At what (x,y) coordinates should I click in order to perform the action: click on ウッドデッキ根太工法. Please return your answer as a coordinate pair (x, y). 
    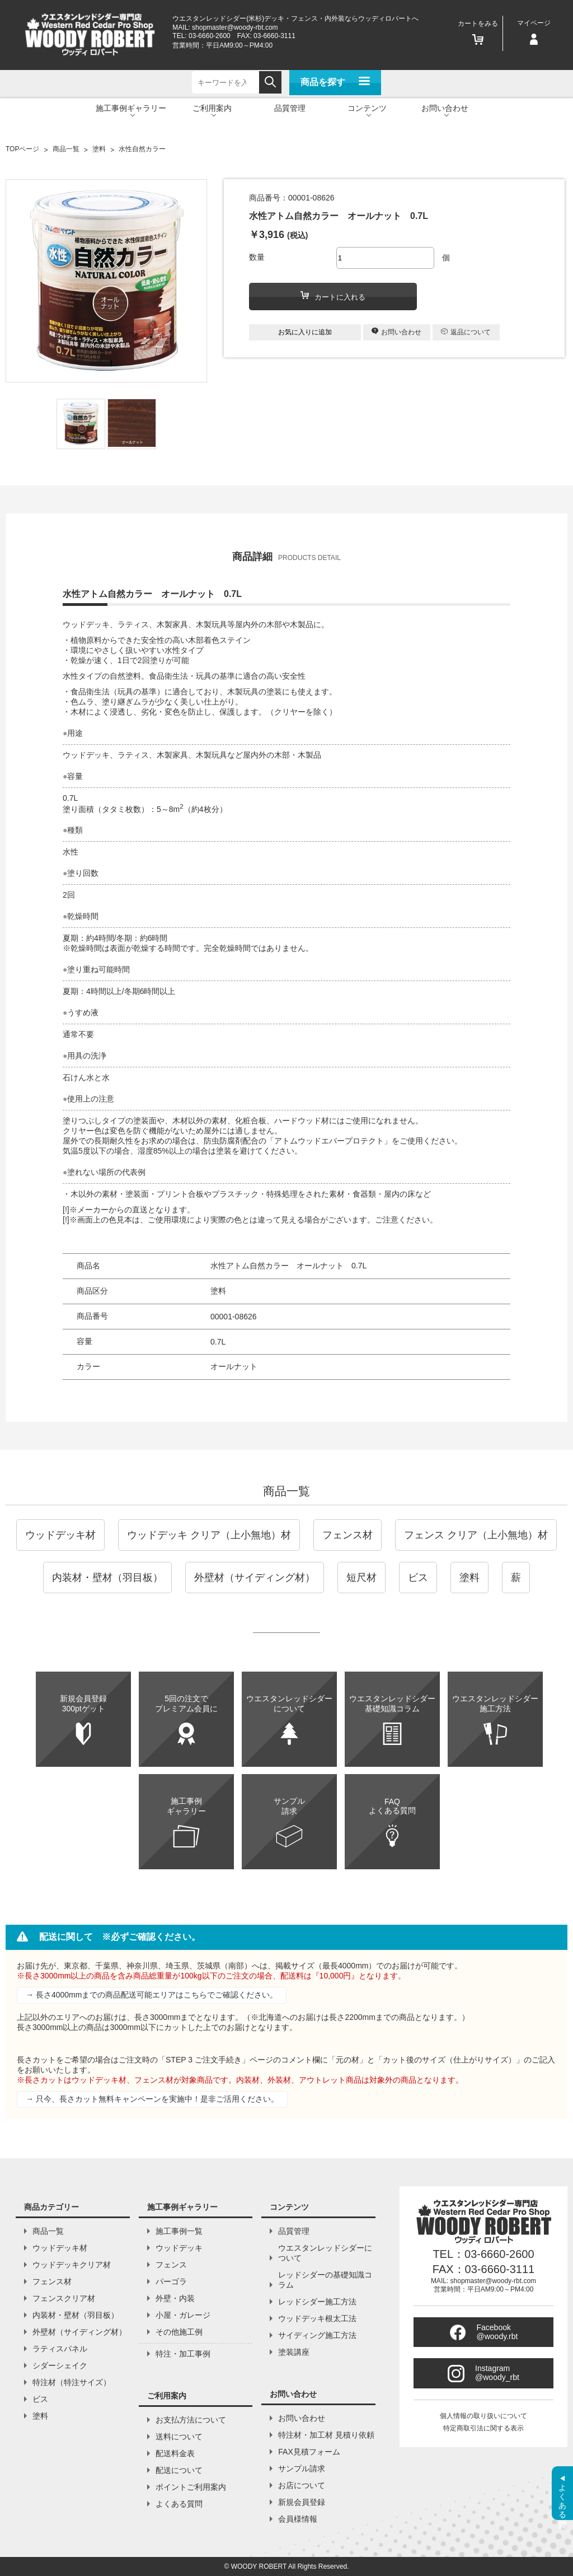
    Looking at the image, I should click on (317, 2318).